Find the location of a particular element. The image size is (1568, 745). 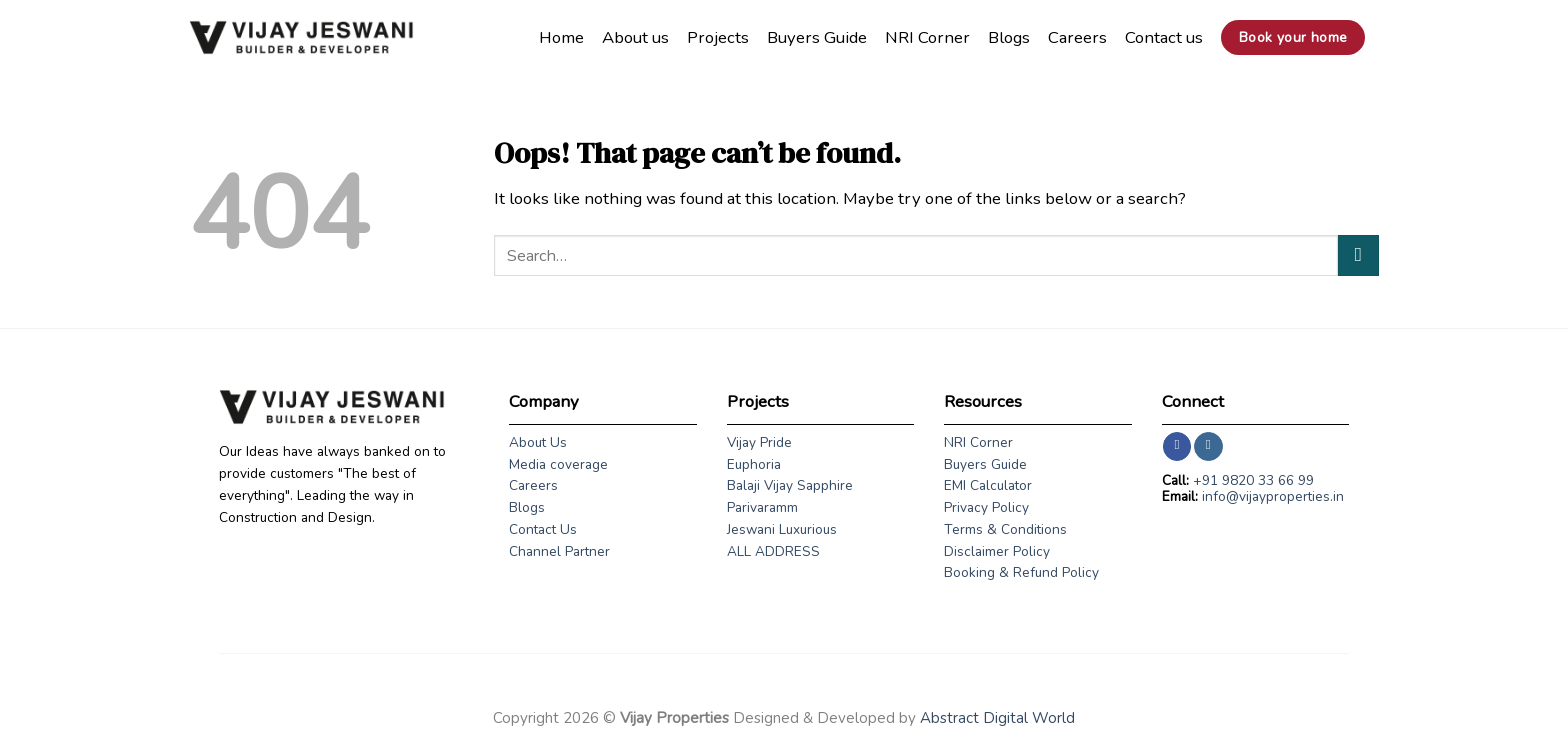

Book your home is located at coordinates (1293, 37).